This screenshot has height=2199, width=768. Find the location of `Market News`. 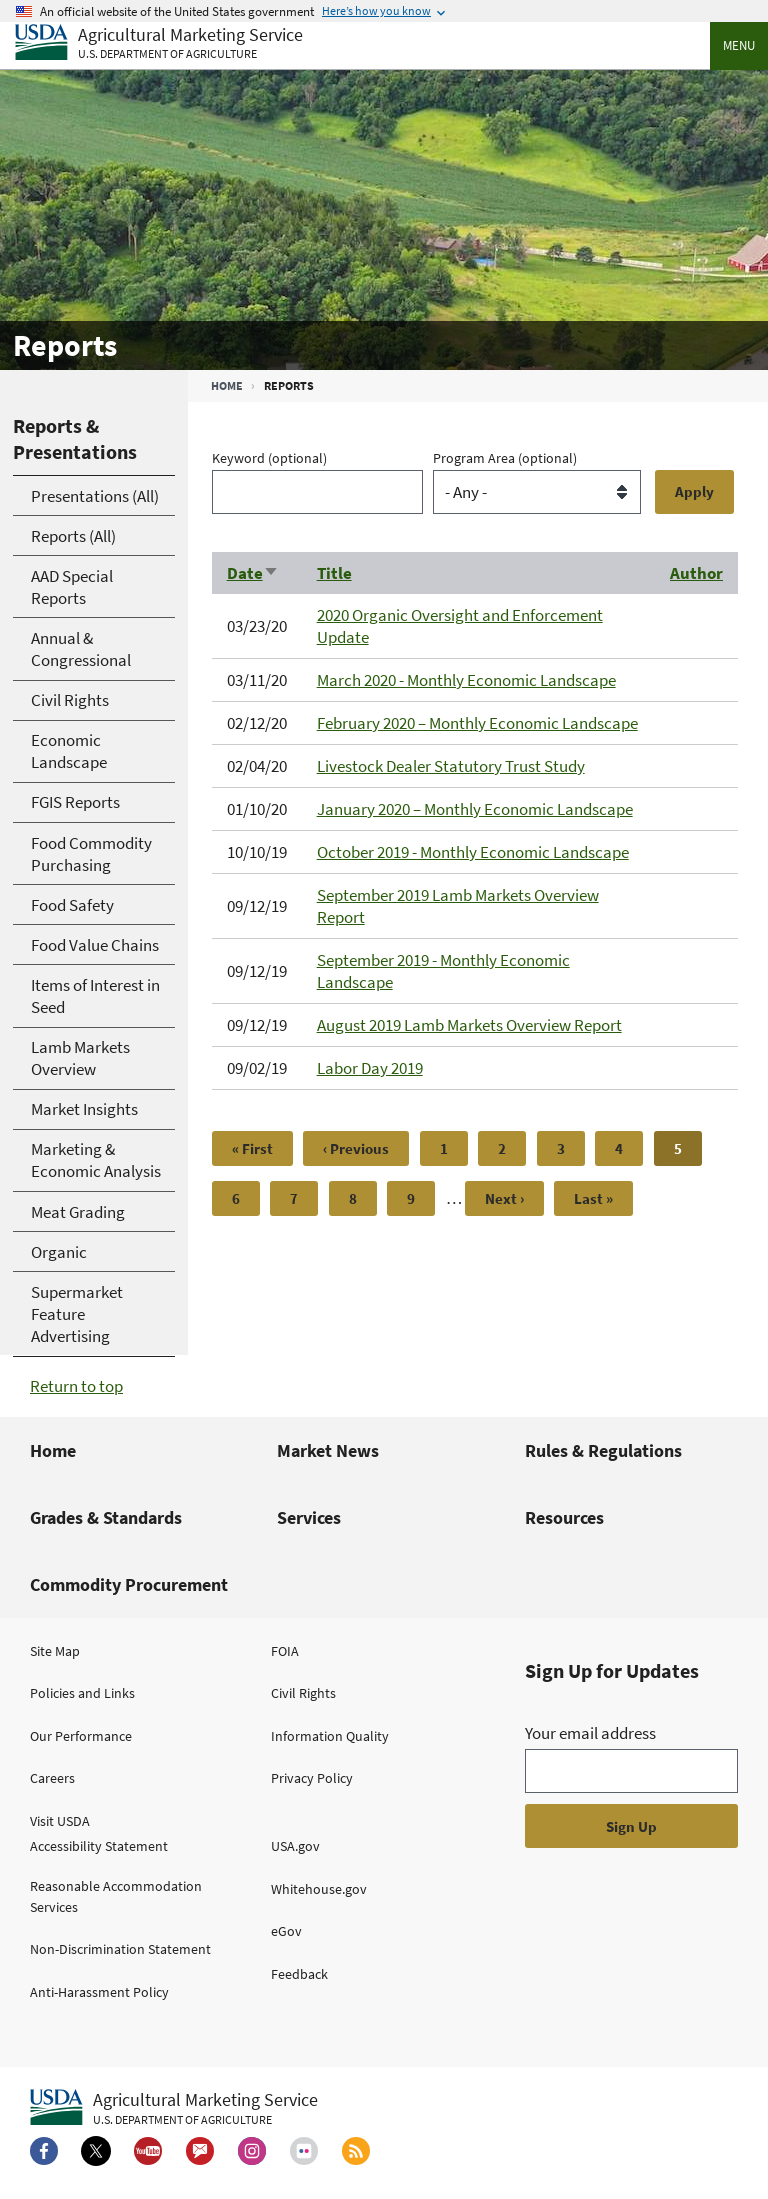

Market News is located at coordinates (328, 1450).